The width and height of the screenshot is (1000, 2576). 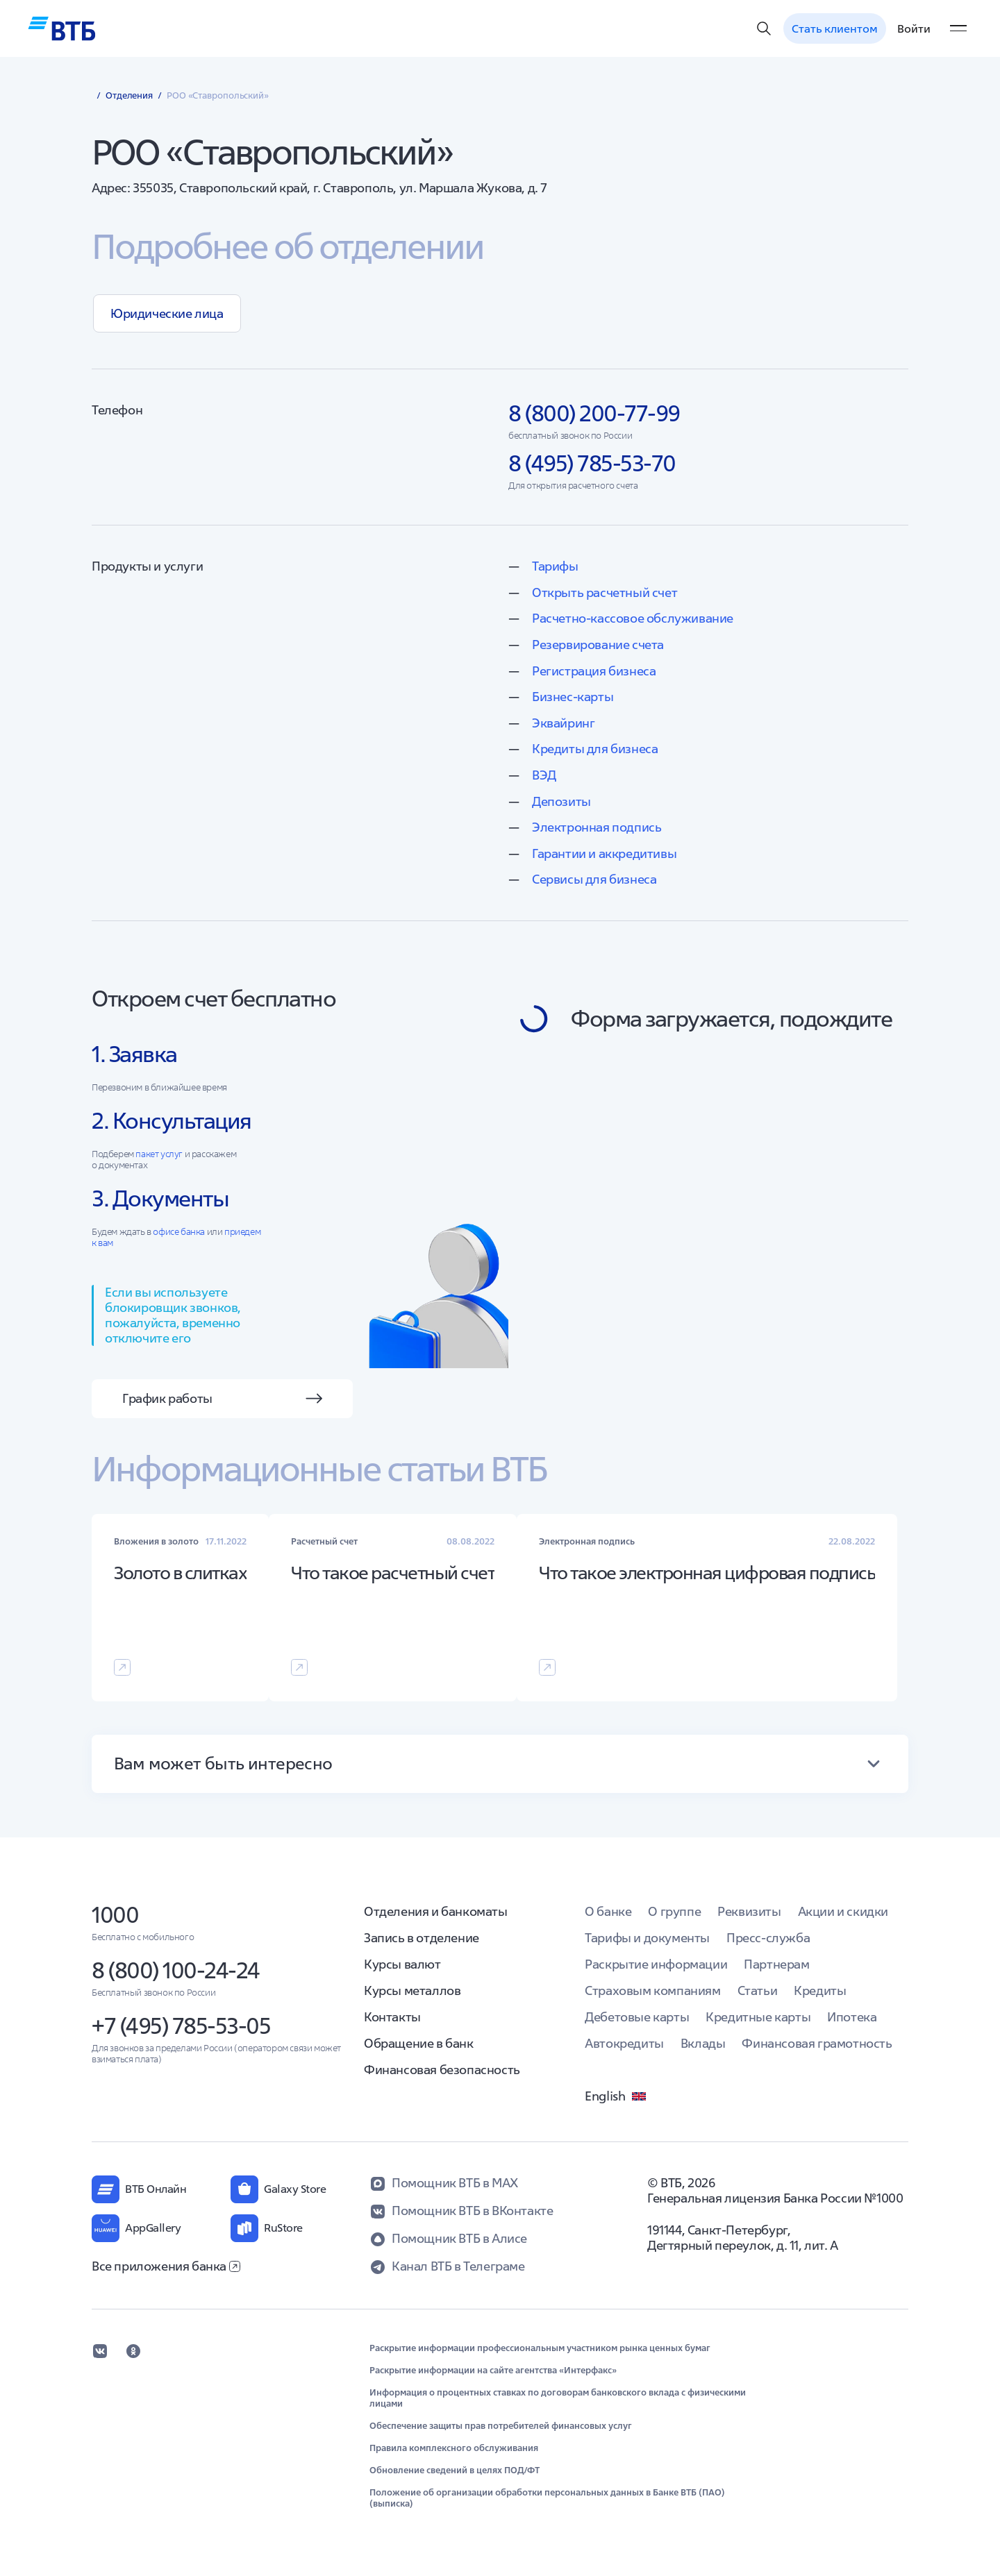 I want to click on О банке, so click(x=608, y=1911).